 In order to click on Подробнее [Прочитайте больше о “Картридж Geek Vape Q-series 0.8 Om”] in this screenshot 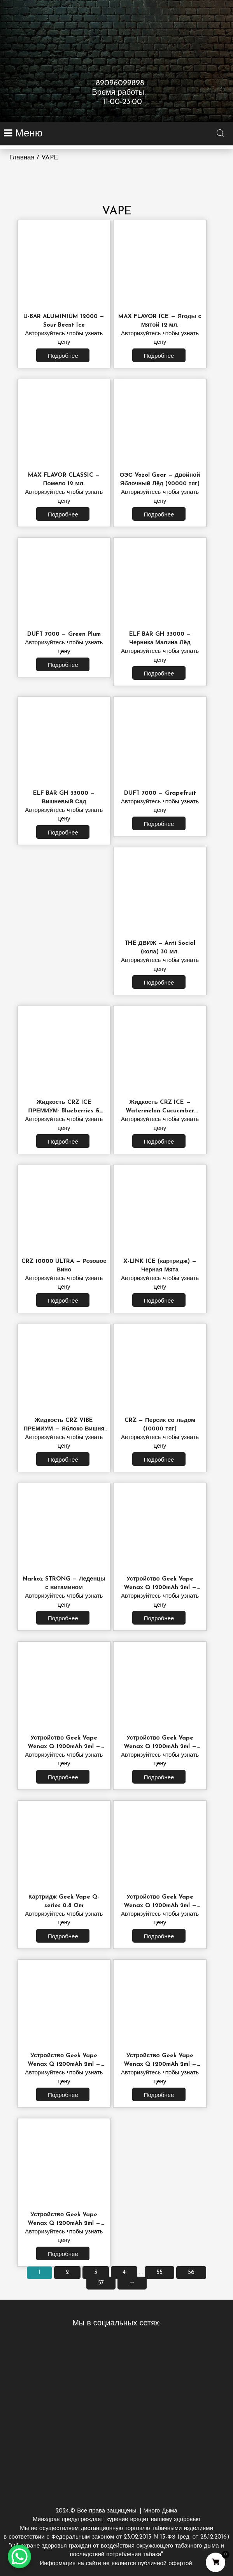, I will do `click(63, 1937)`.